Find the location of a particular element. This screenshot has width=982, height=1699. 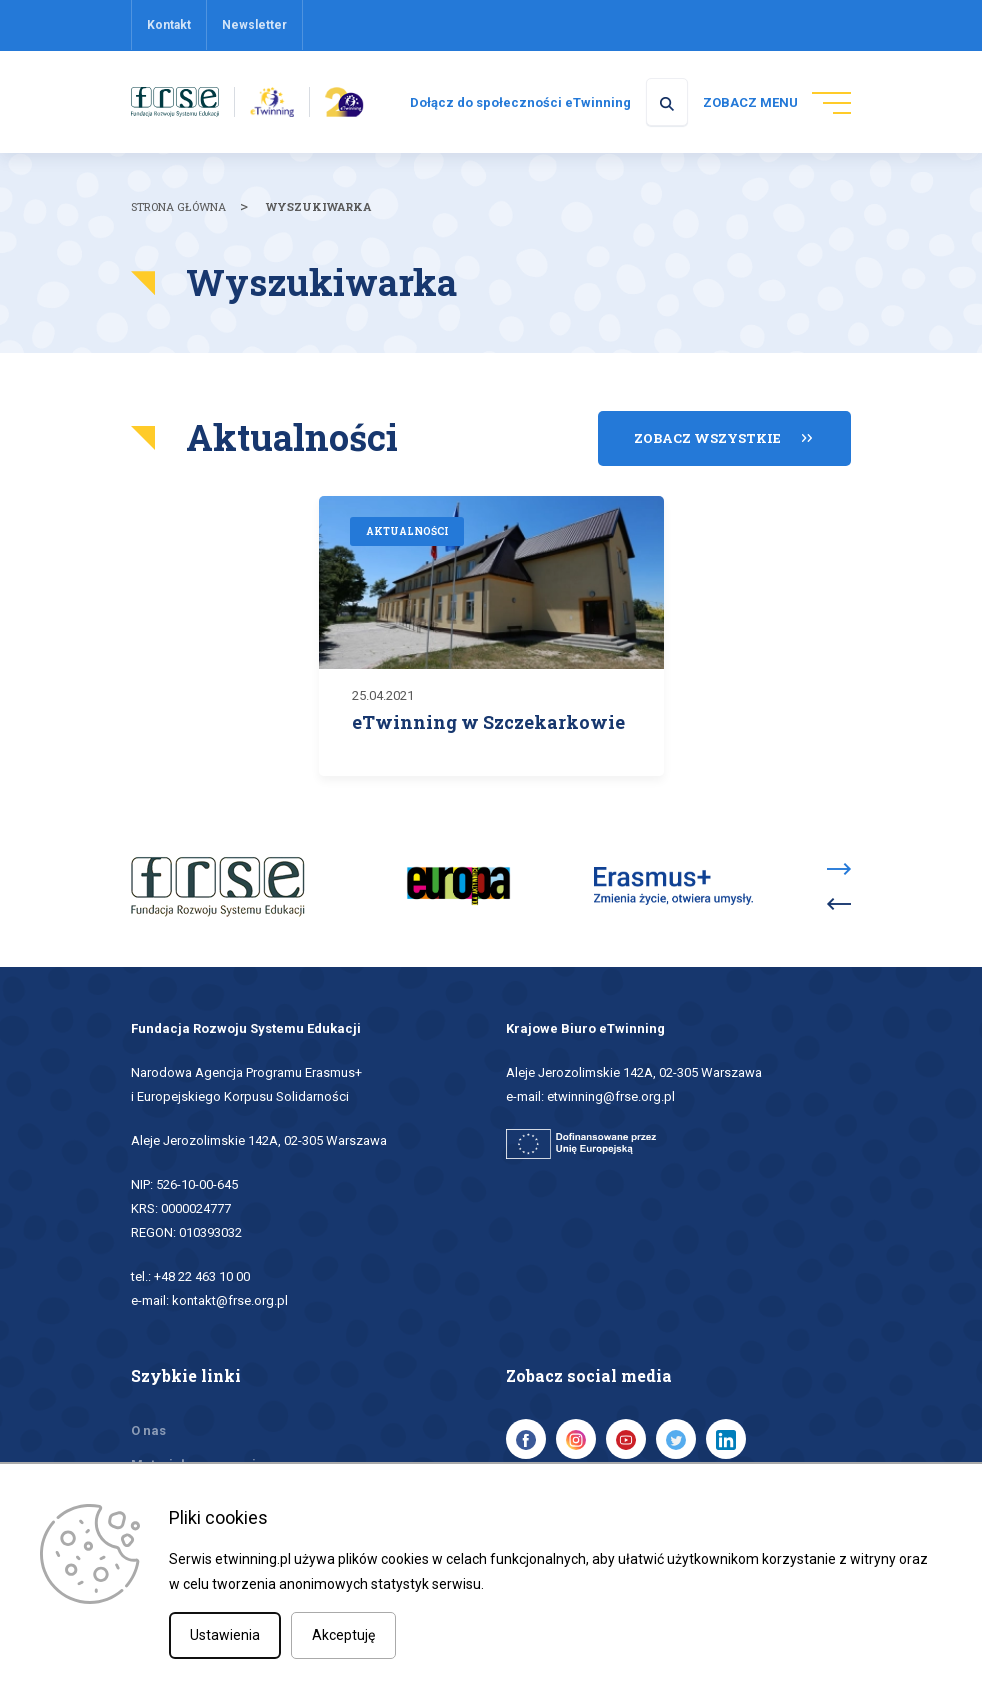

Ustawienia is located at coordinates (225, 1635).